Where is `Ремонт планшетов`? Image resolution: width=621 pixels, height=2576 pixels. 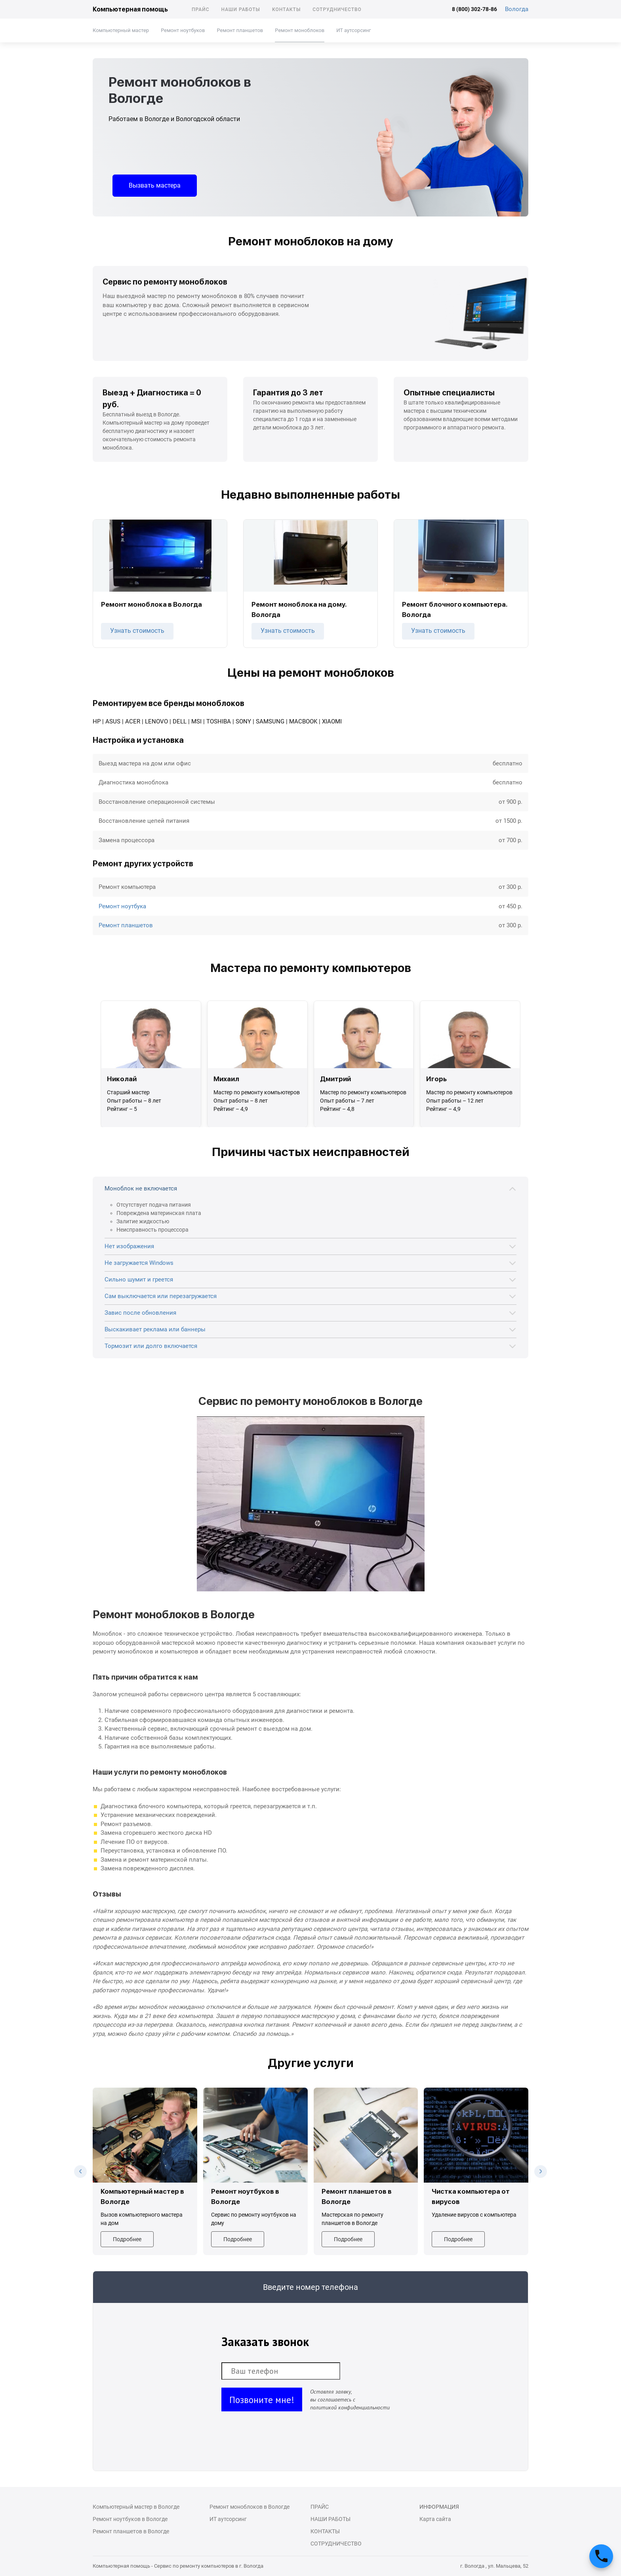
Ремонт планшетов is located at coordinates (240, 30).